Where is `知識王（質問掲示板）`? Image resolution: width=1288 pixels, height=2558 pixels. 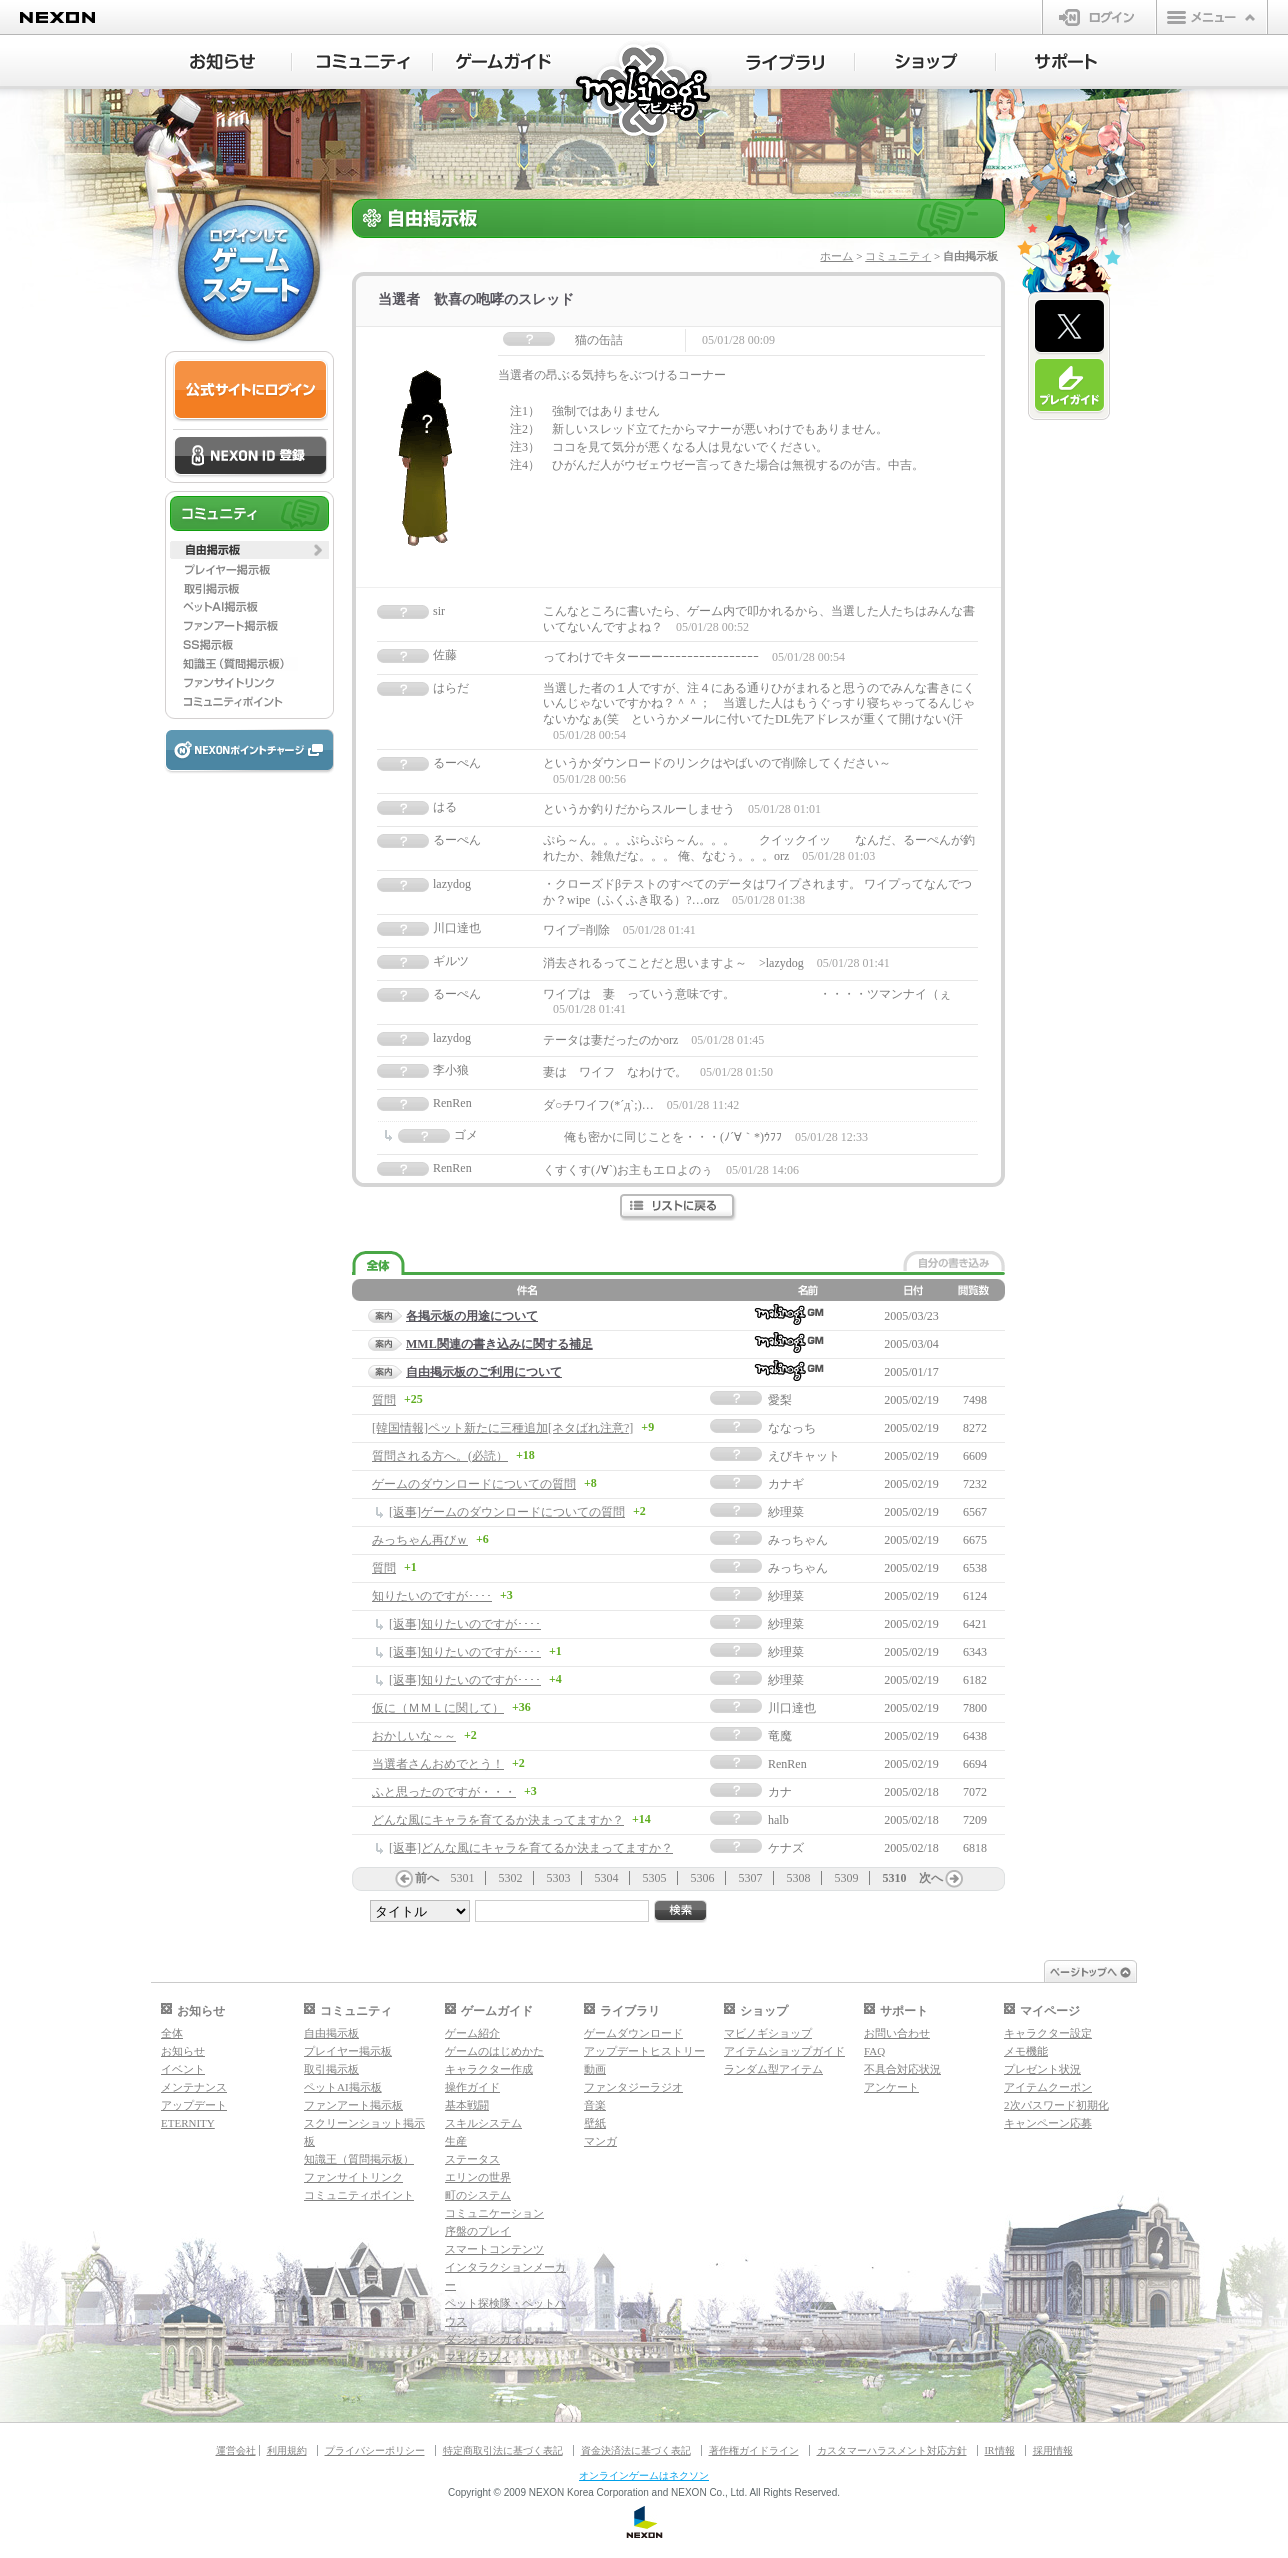
知識王（質問掲示板） is located at coordinates (359, 2159).